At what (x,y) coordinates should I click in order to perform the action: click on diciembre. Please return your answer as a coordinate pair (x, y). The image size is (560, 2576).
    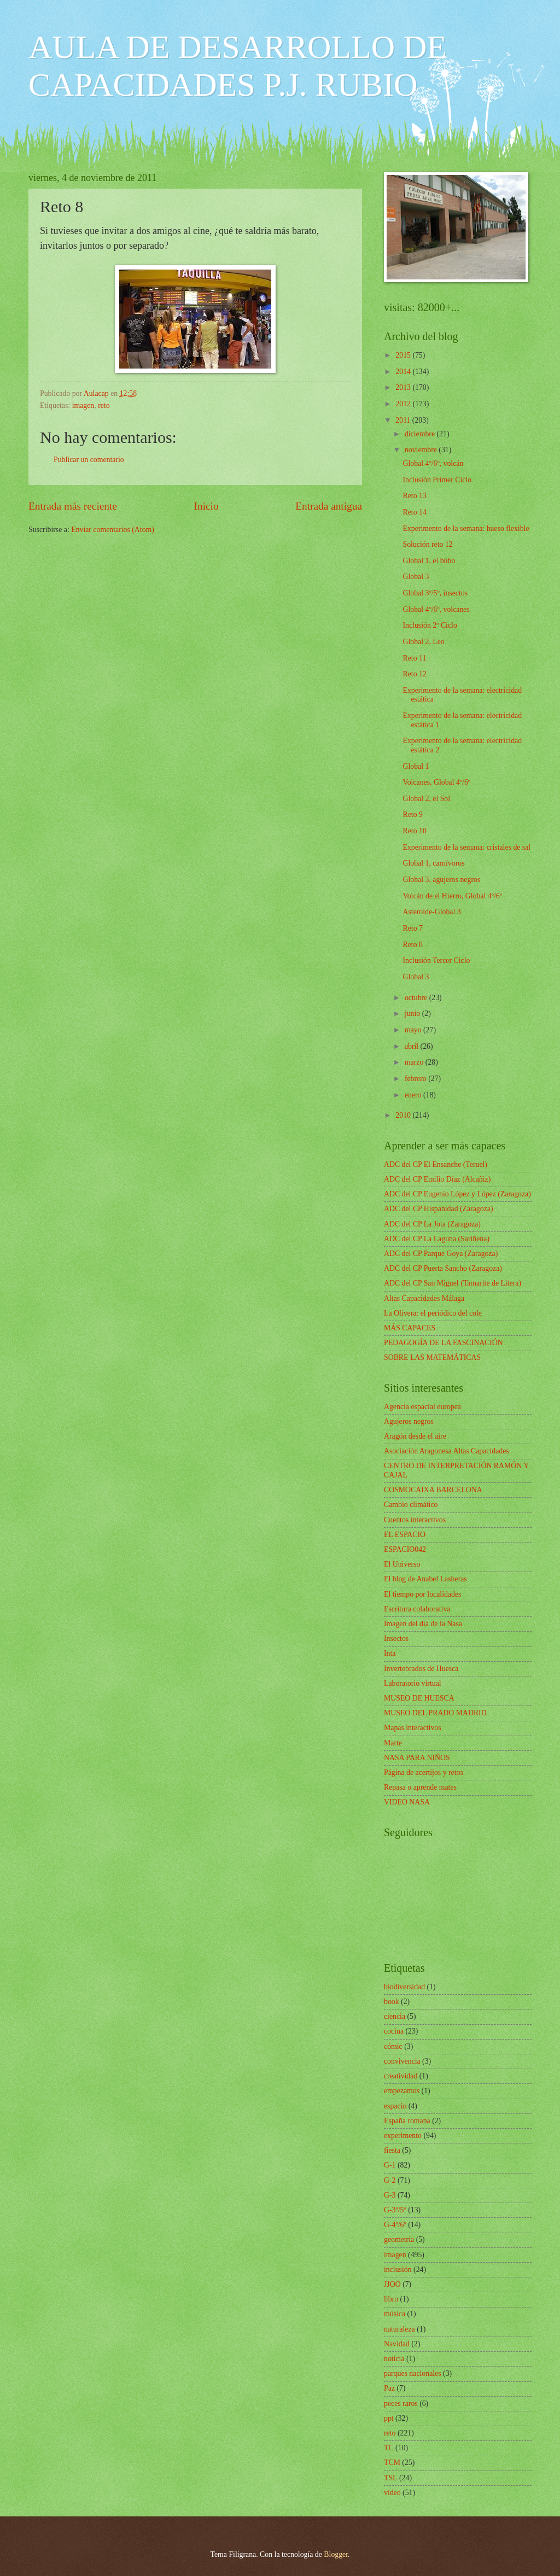
    Looking at the image, I should click on (421, 434).